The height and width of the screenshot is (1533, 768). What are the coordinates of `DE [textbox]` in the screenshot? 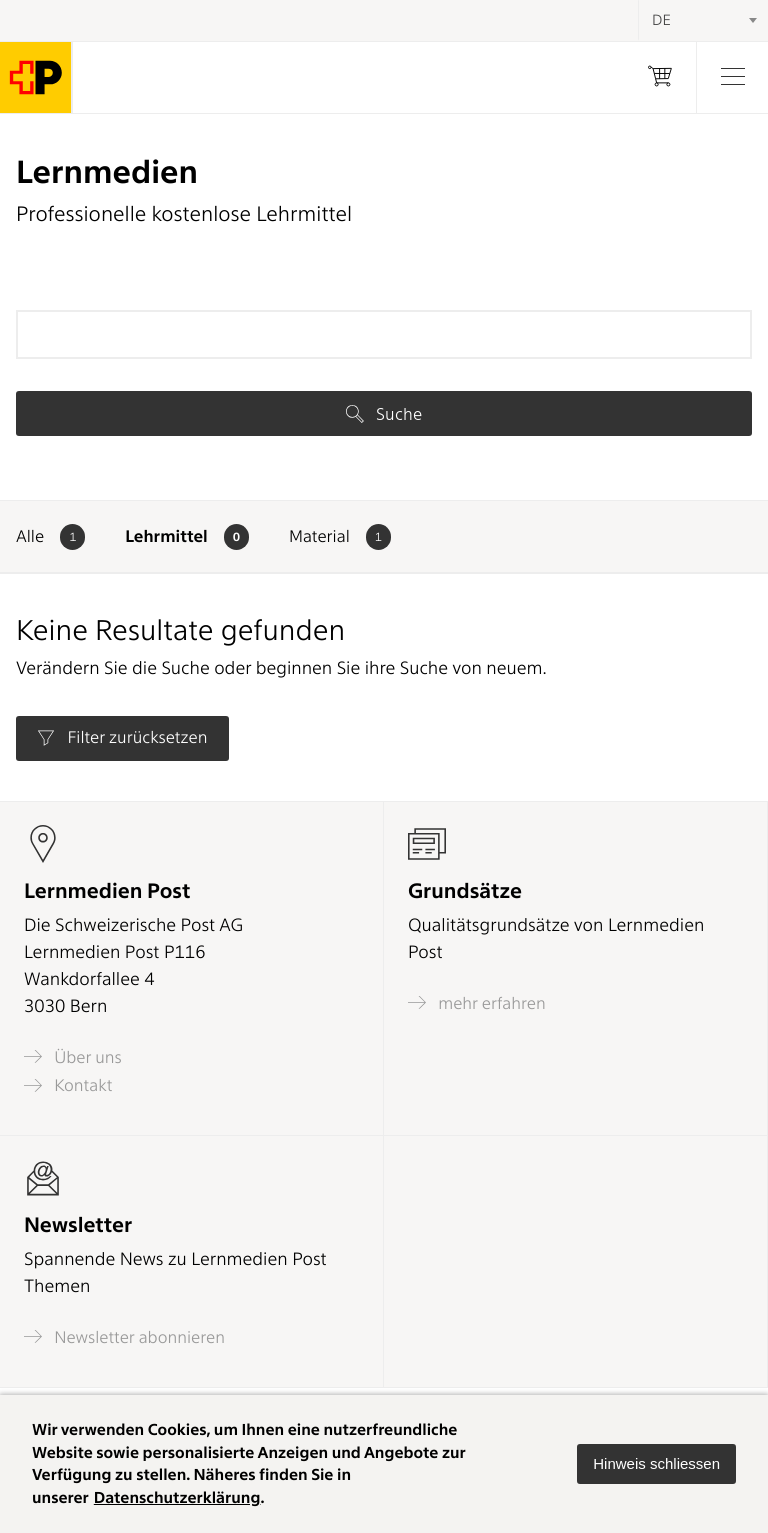 It's located at (661, 20).